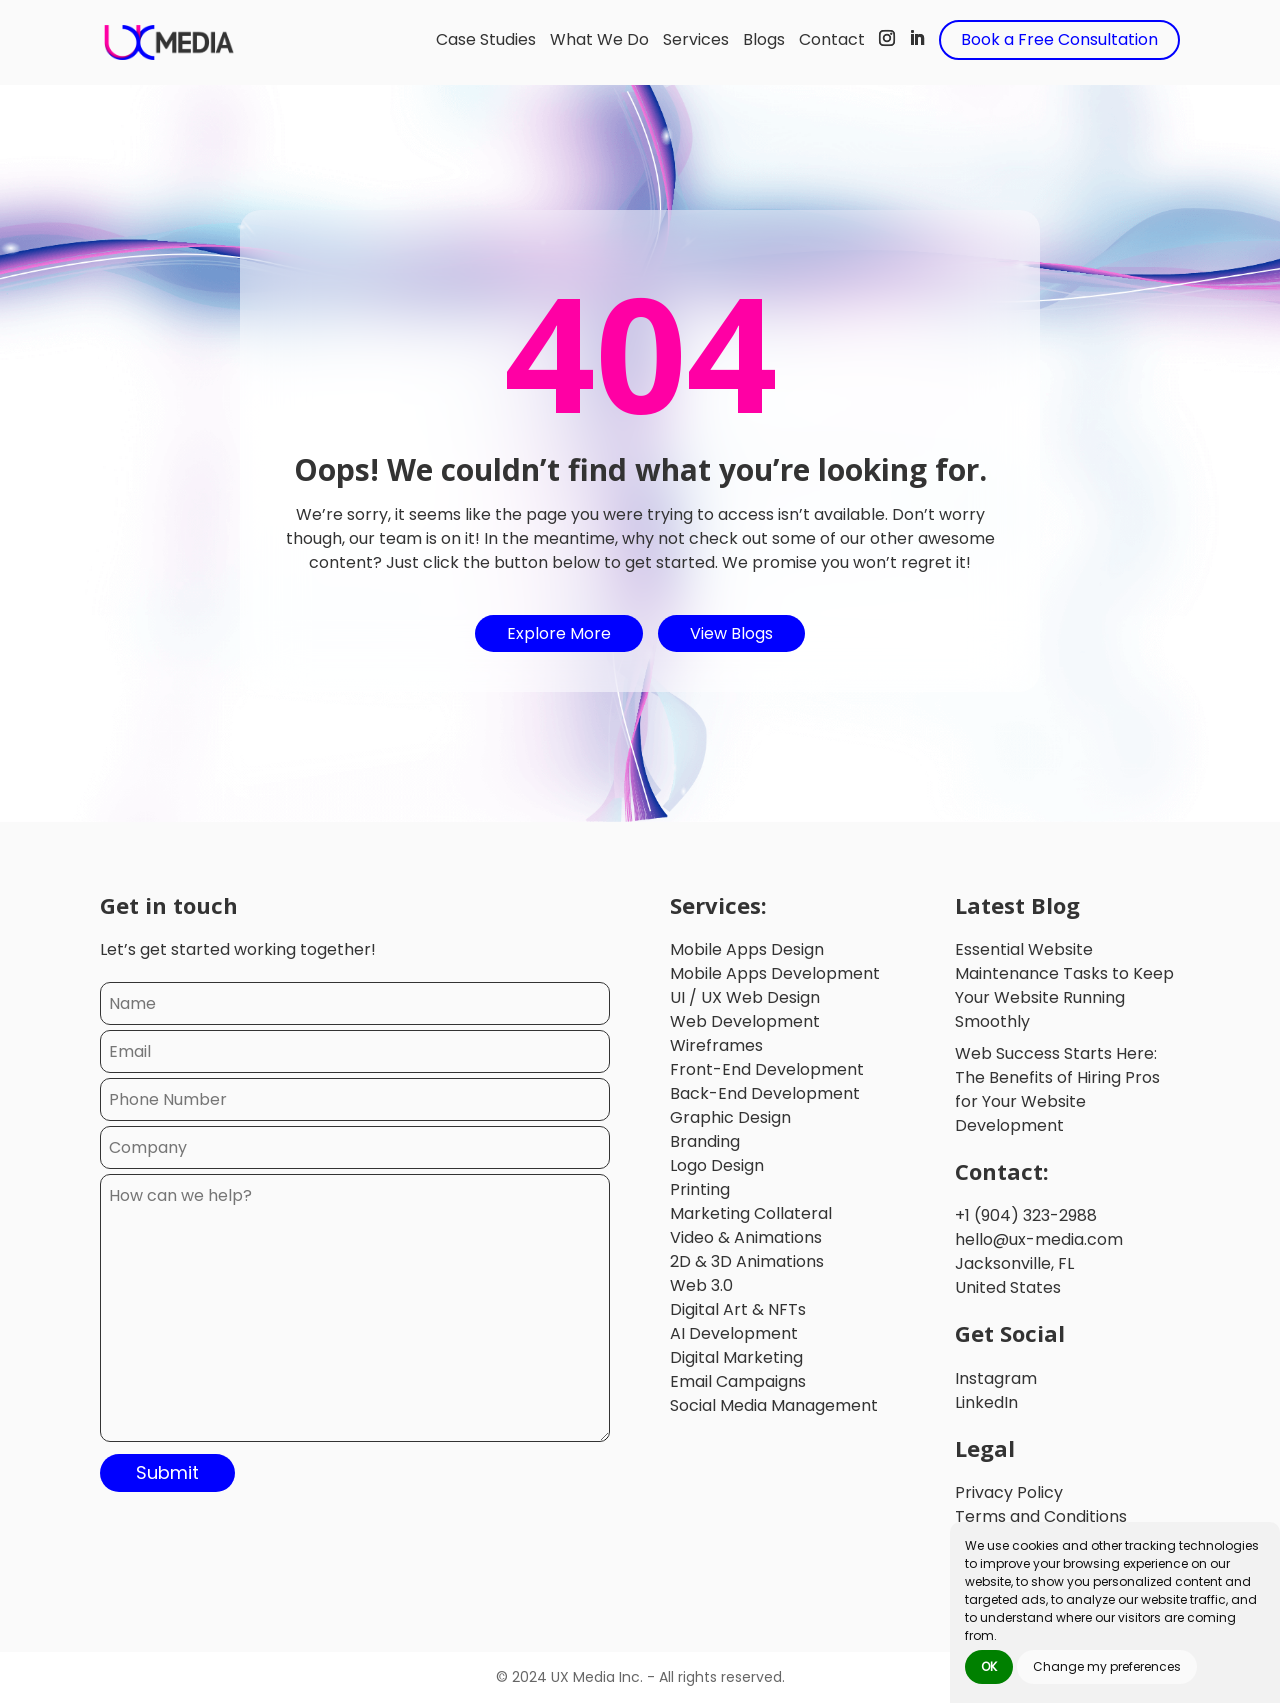  I want to click on Book a Free Consultation, so click(1059, 39).